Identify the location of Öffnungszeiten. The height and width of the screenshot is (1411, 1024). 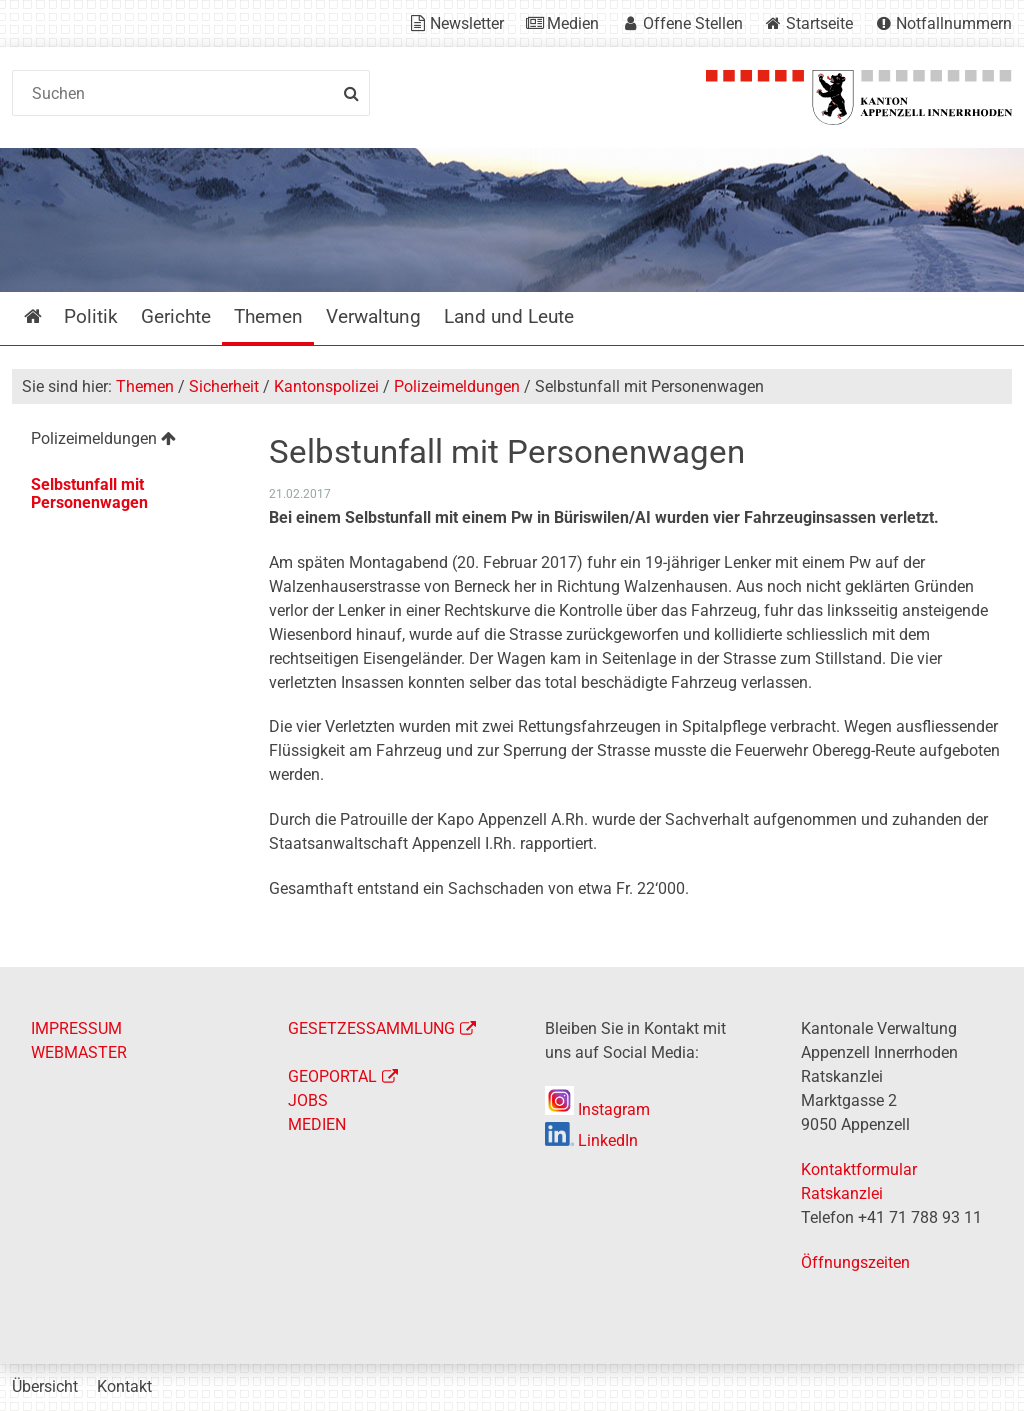
(855, 1262).